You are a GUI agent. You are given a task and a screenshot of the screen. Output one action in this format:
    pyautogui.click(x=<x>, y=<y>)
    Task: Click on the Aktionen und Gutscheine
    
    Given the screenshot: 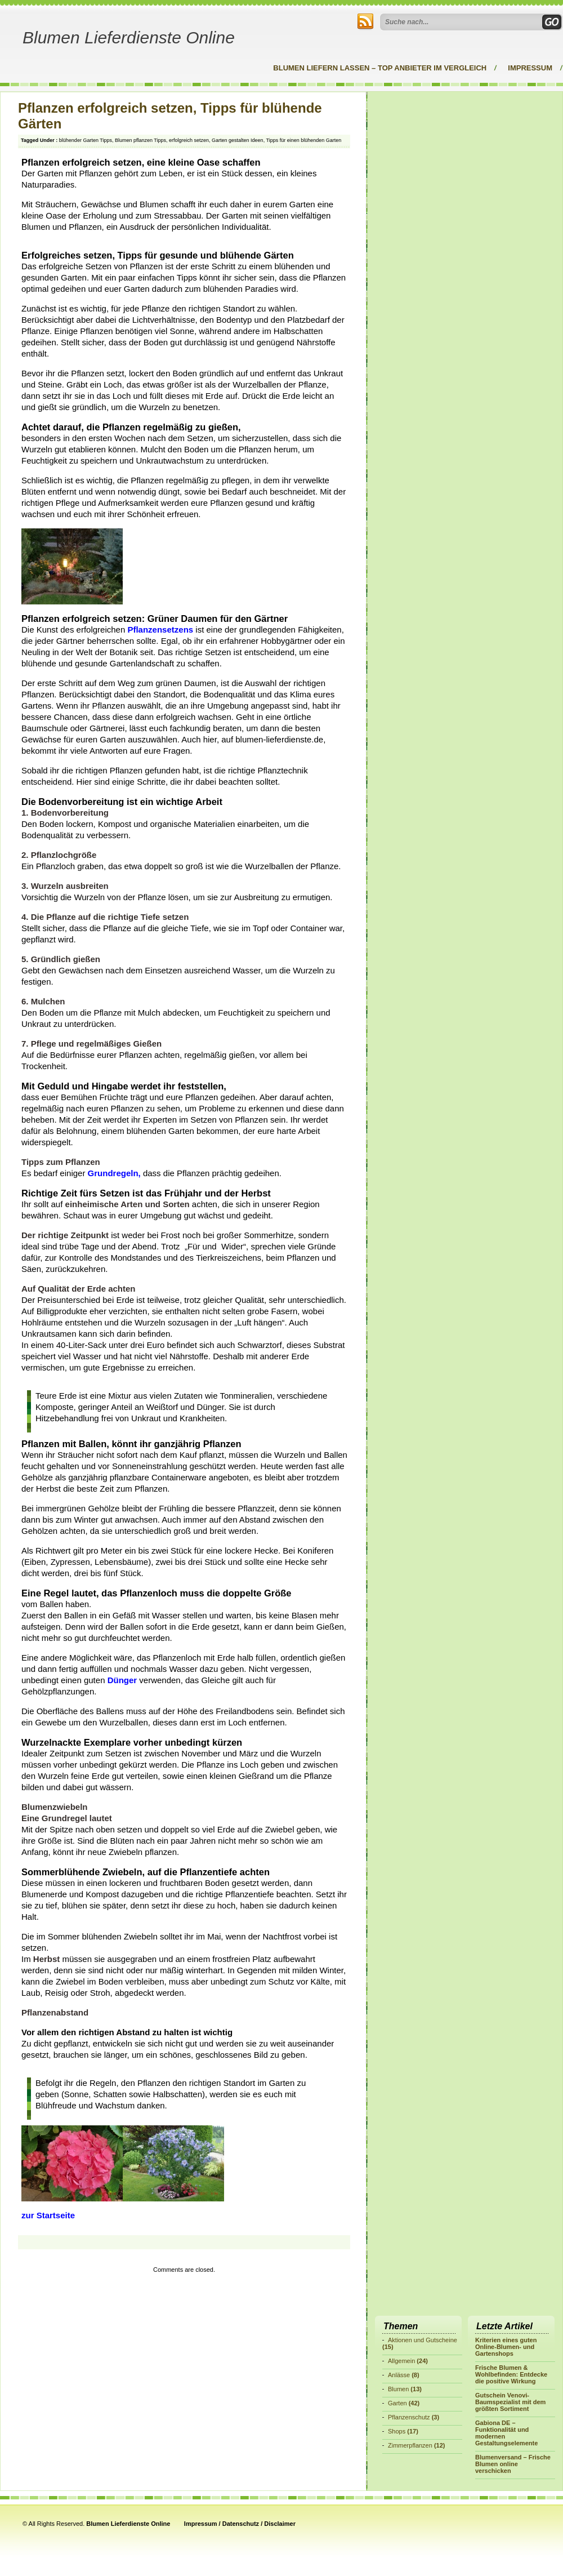 What is the action you would take?
    pyautogui.click(x=422, y=2340)
    